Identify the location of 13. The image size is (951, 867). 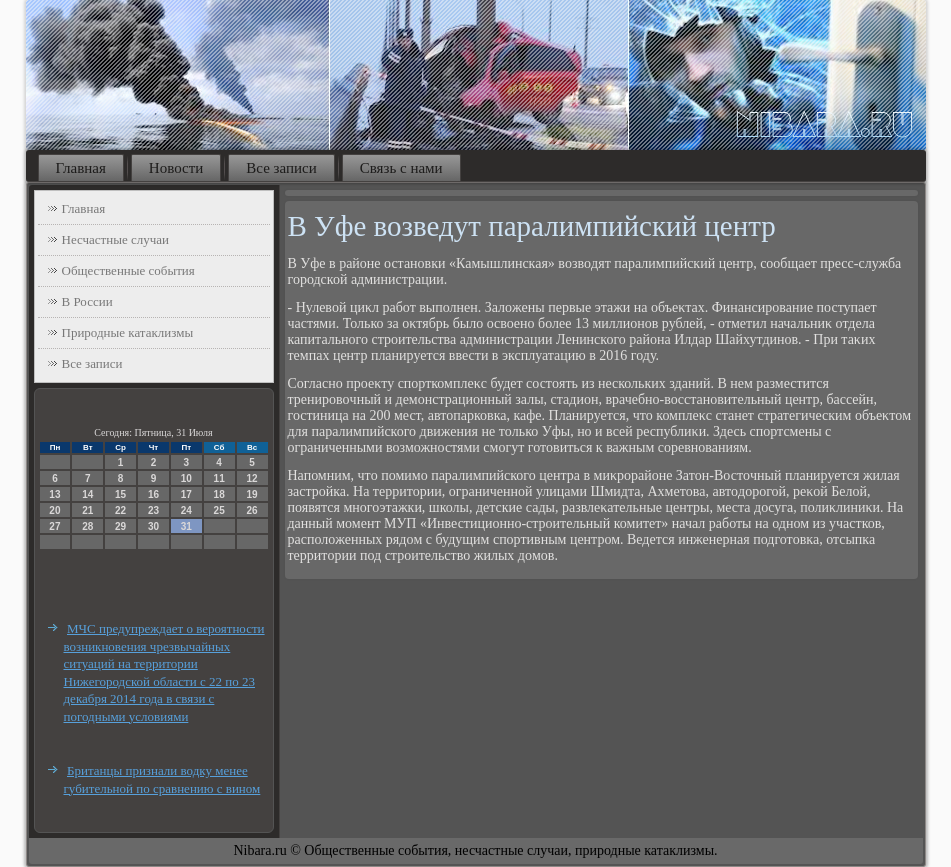
(54, 494).